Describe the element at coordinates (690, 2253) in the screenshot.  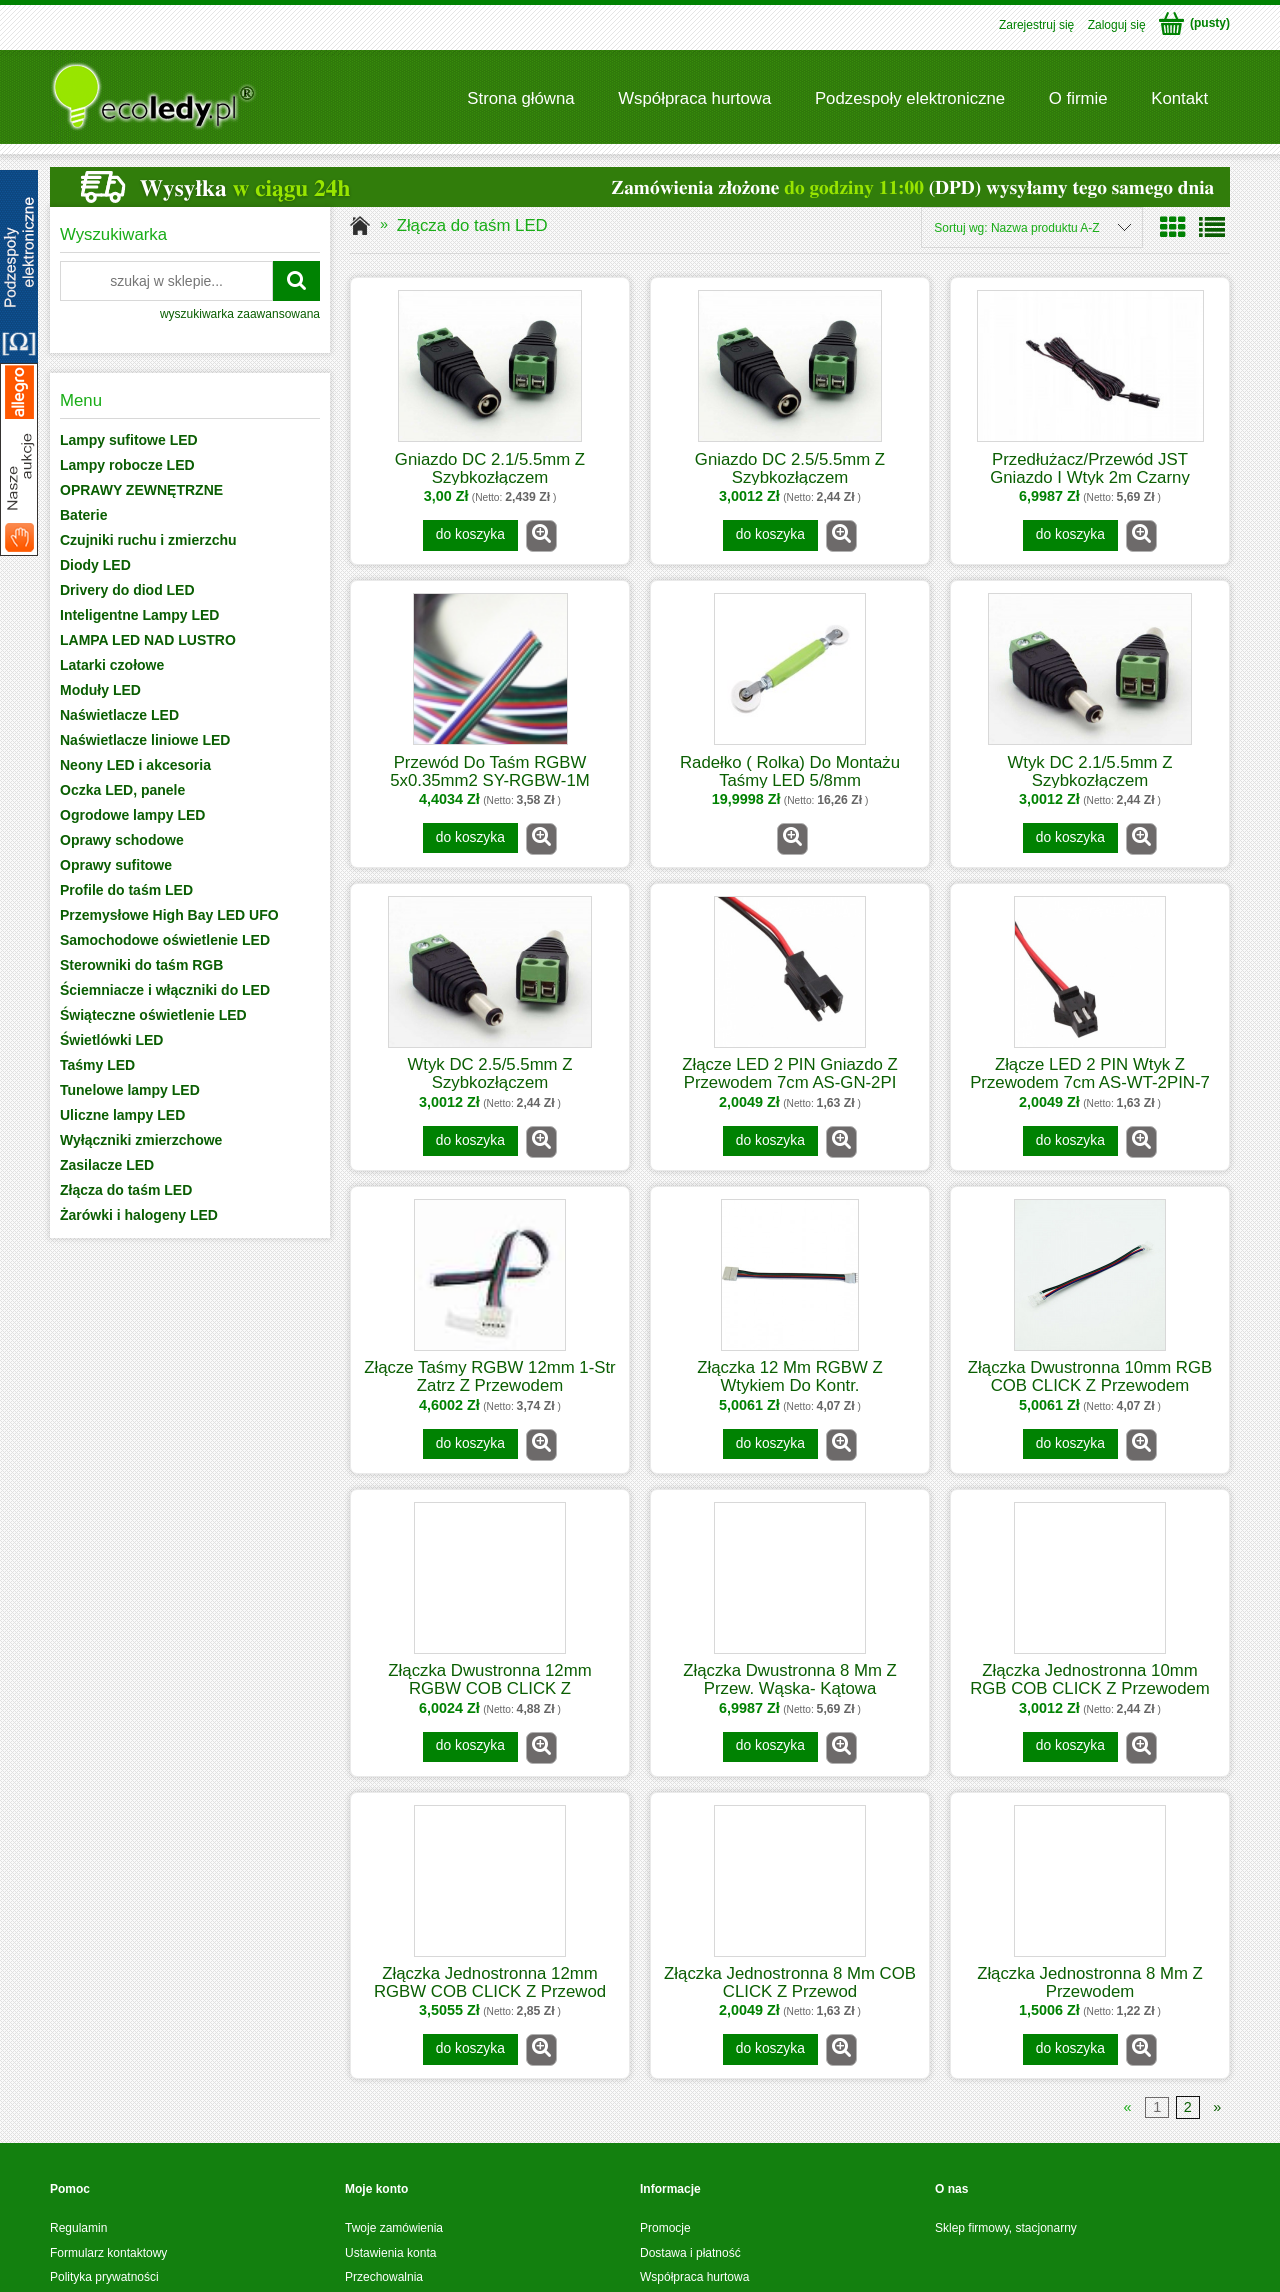
I see `Dostawa i płatność` at that location.